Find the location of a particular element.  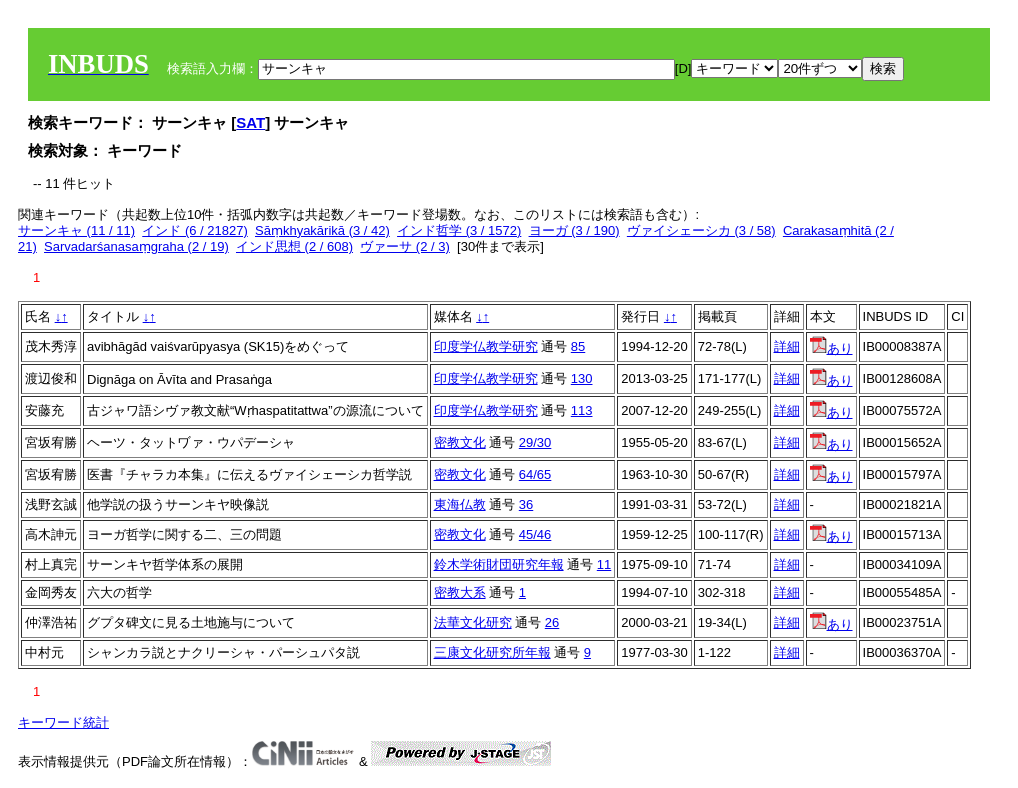

29/30 is located at coordinates (535, 442).